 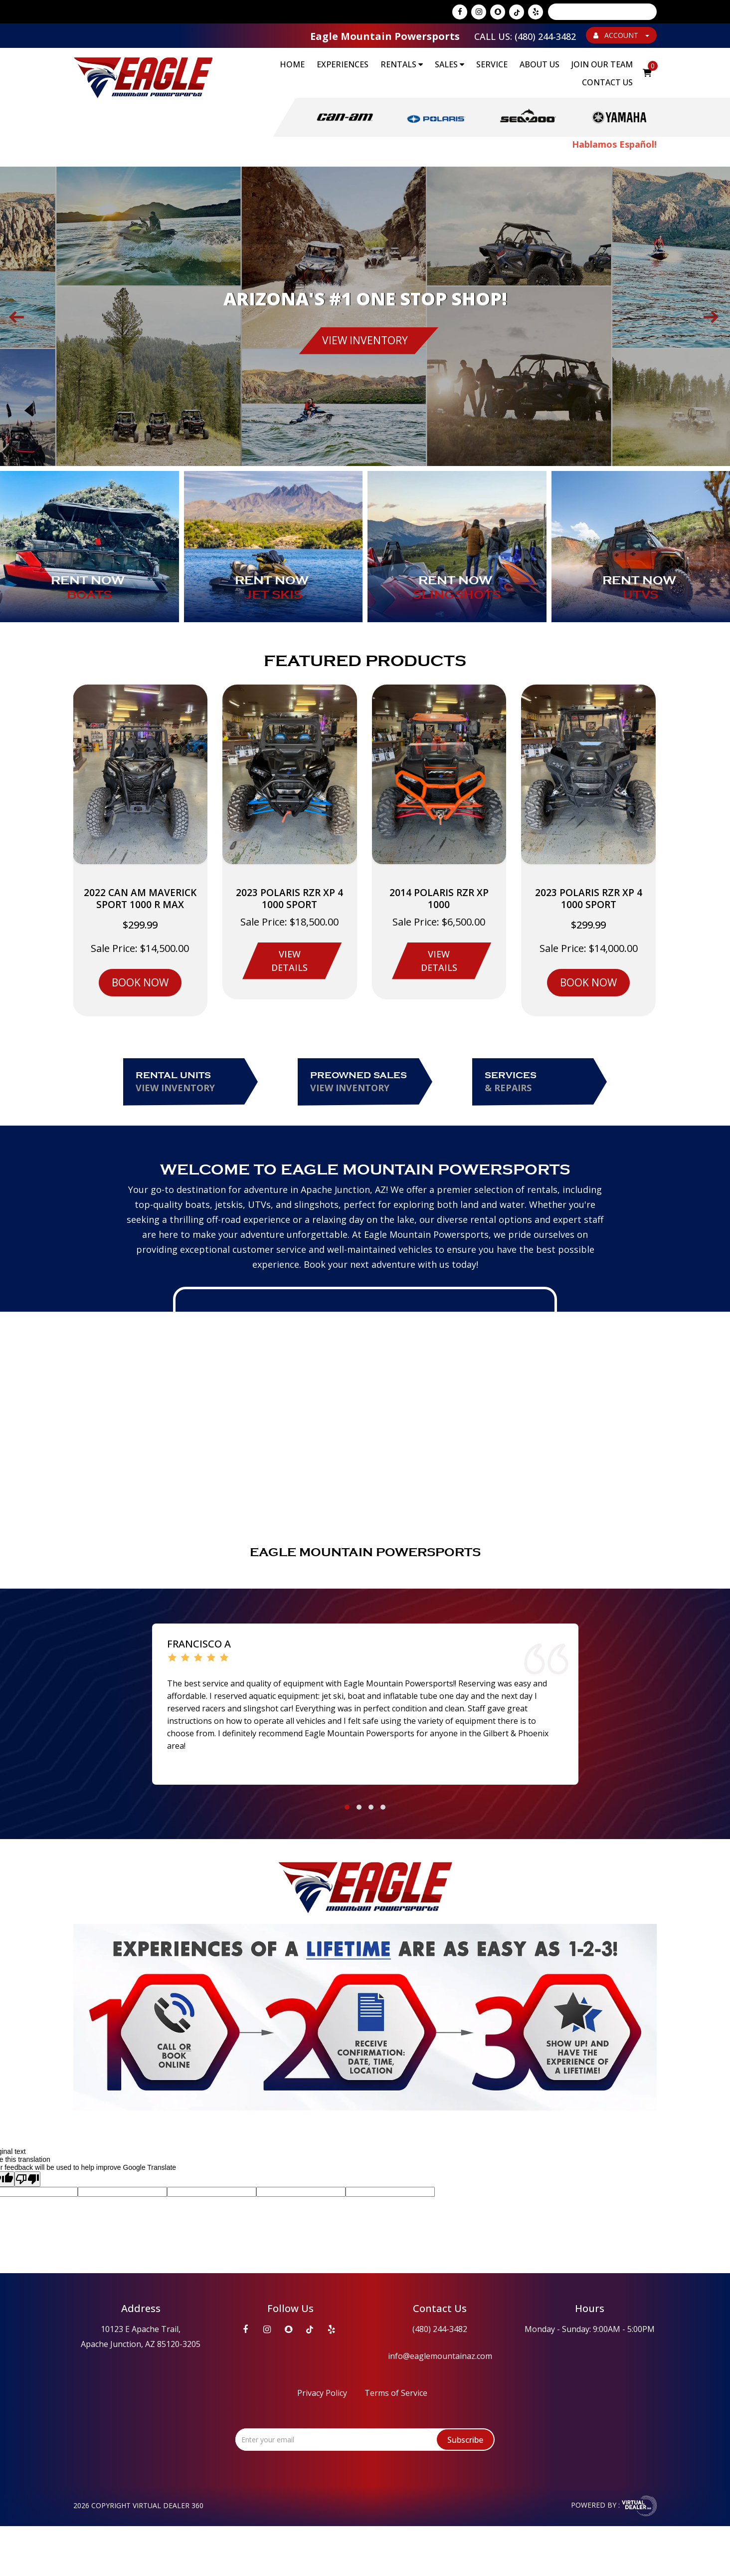 I want to click on Preowned Sales, so click(x=367, y=1082).